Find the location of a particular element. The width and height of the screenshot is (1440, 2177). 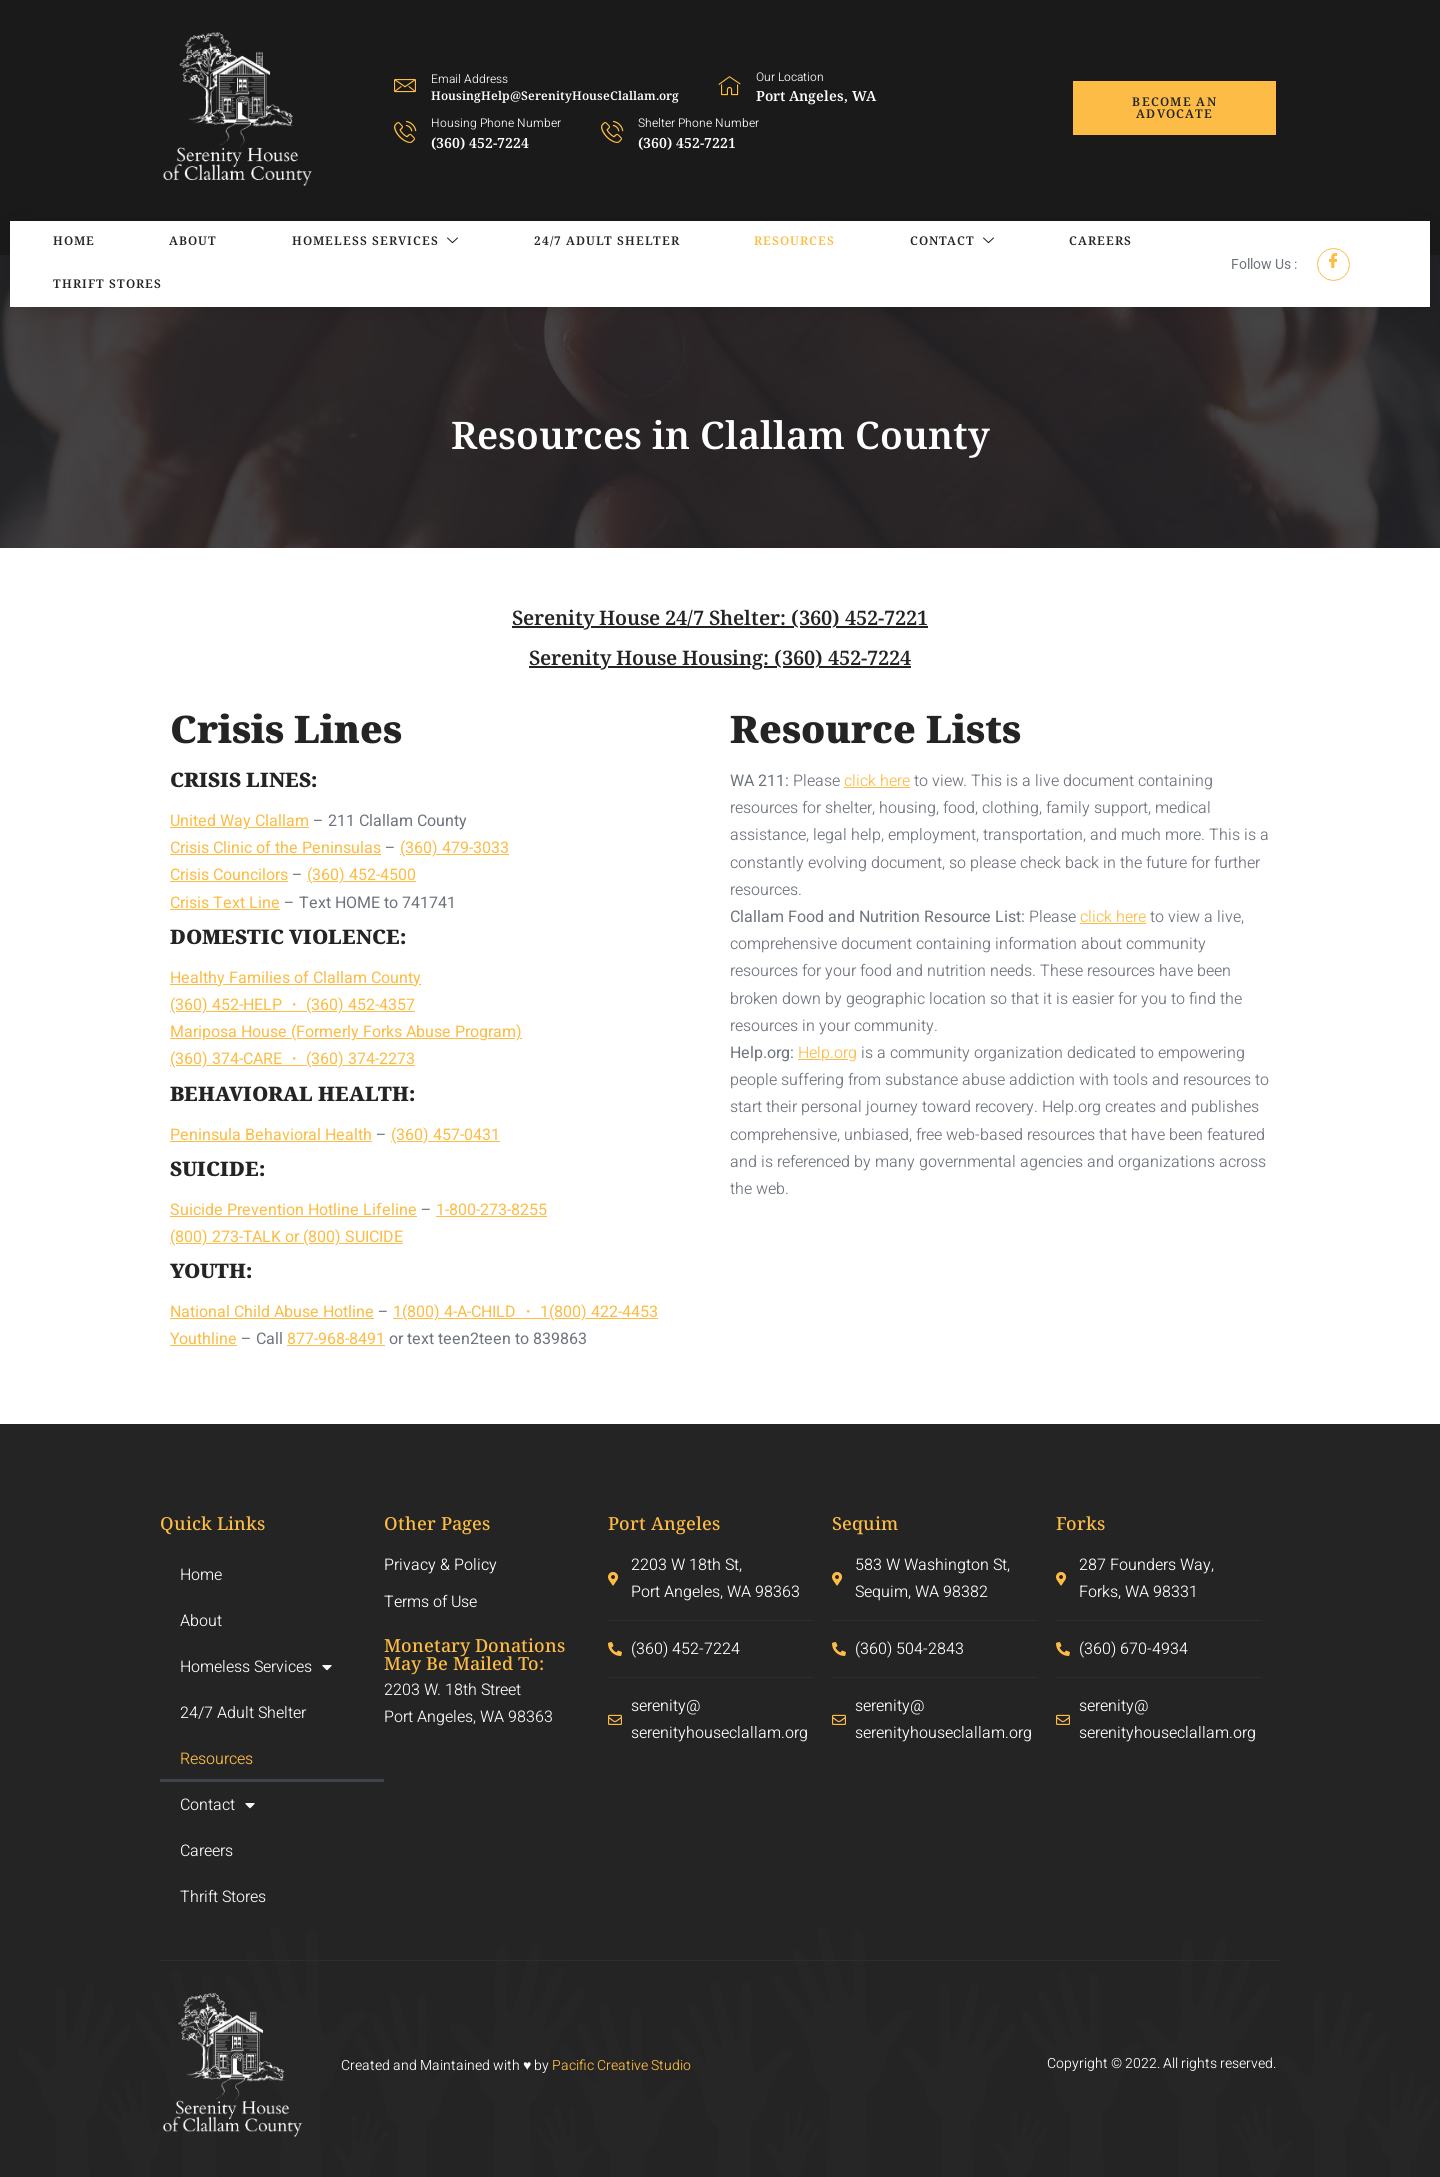

Resources is located at coordinates (675, 263).